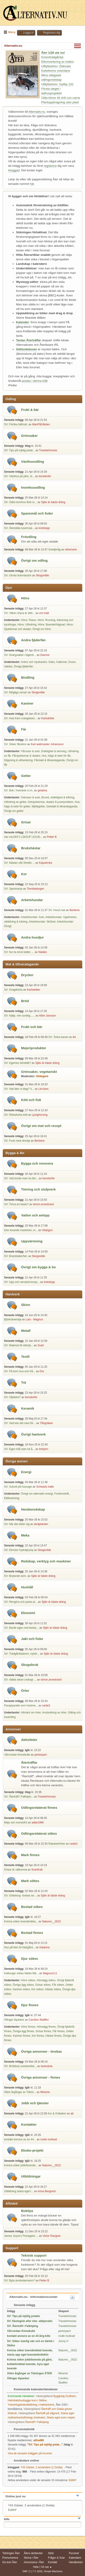 This screenshot has height=2576, width=85. What do you see at coordinates (27, 2211) in the screenshot?
I see `Boktips` at bounding box center [27, 2211].